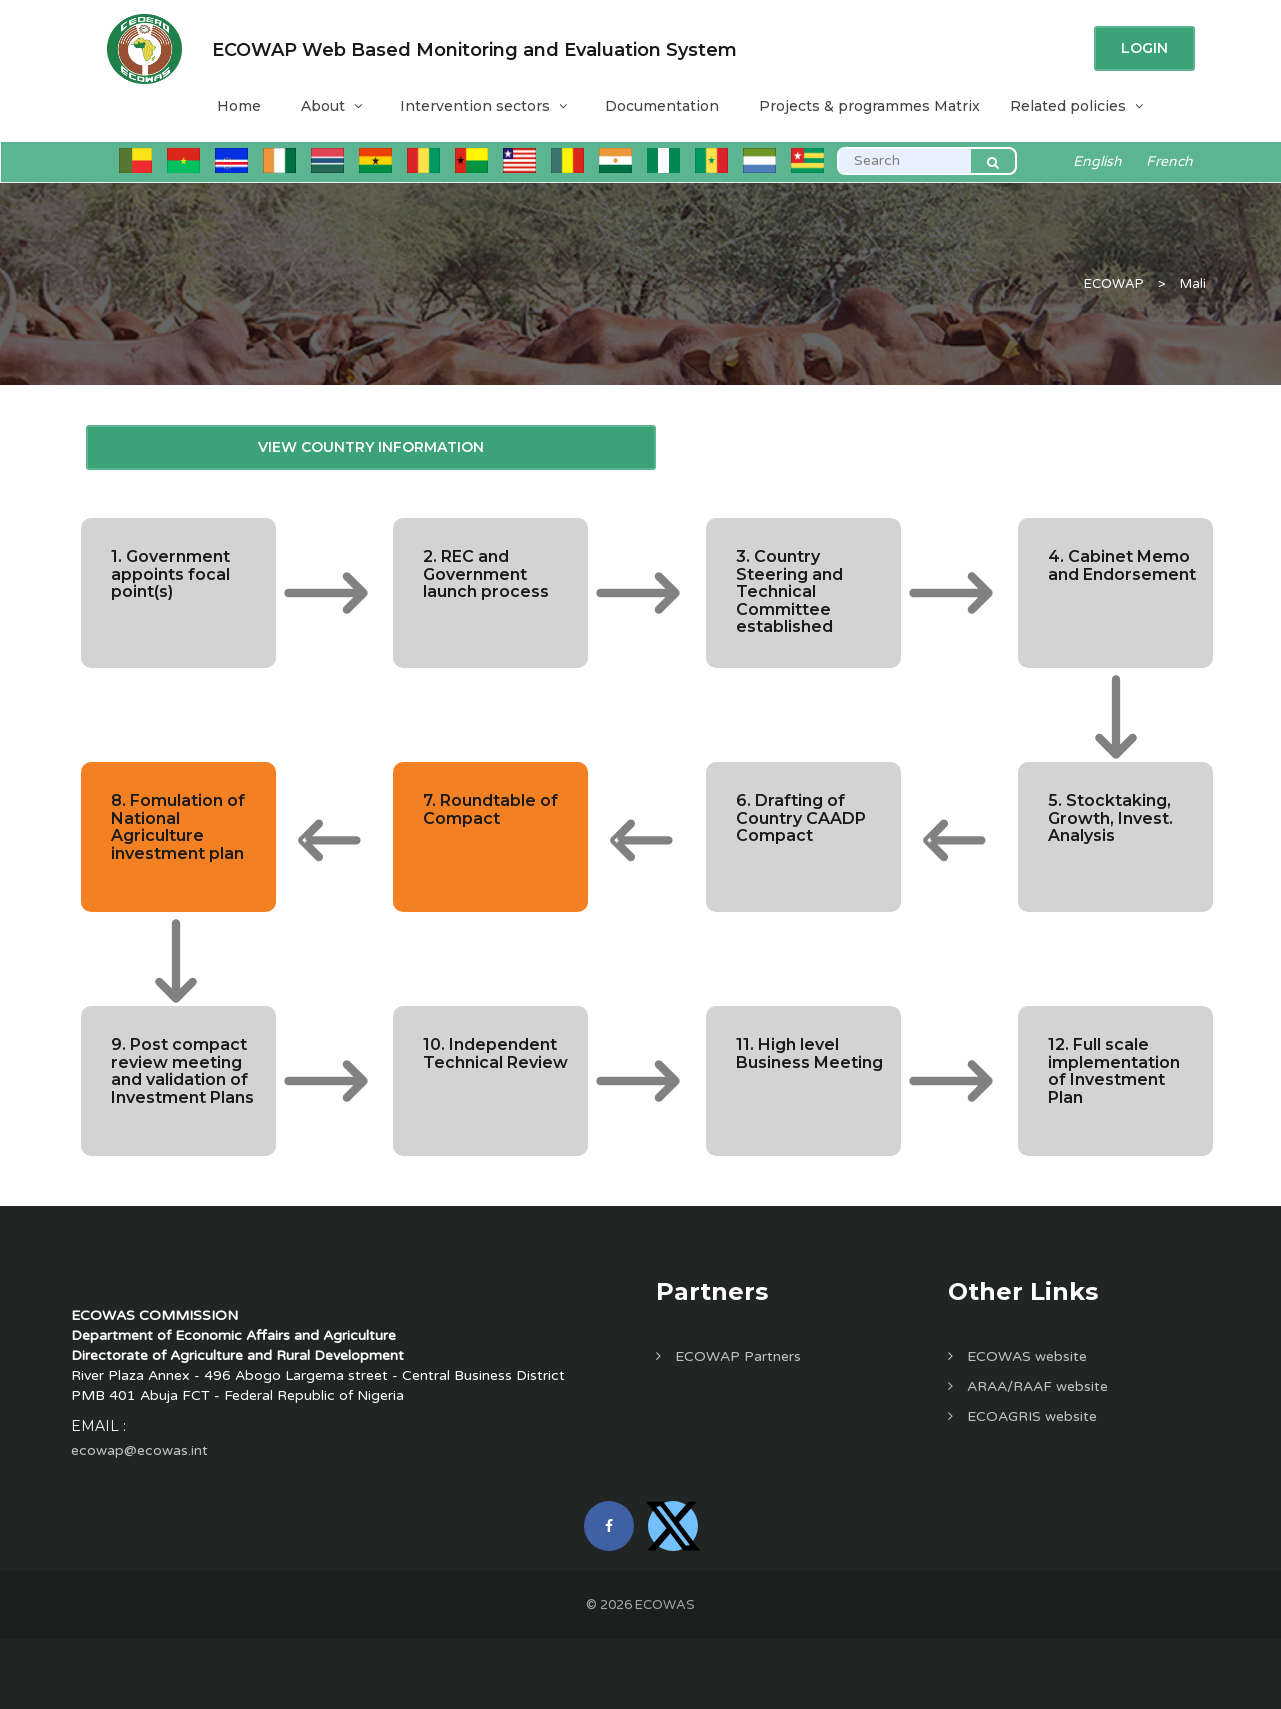  Describe the element at coordinates (1193, 284) in the screenshot. I see `Mali` at that location.